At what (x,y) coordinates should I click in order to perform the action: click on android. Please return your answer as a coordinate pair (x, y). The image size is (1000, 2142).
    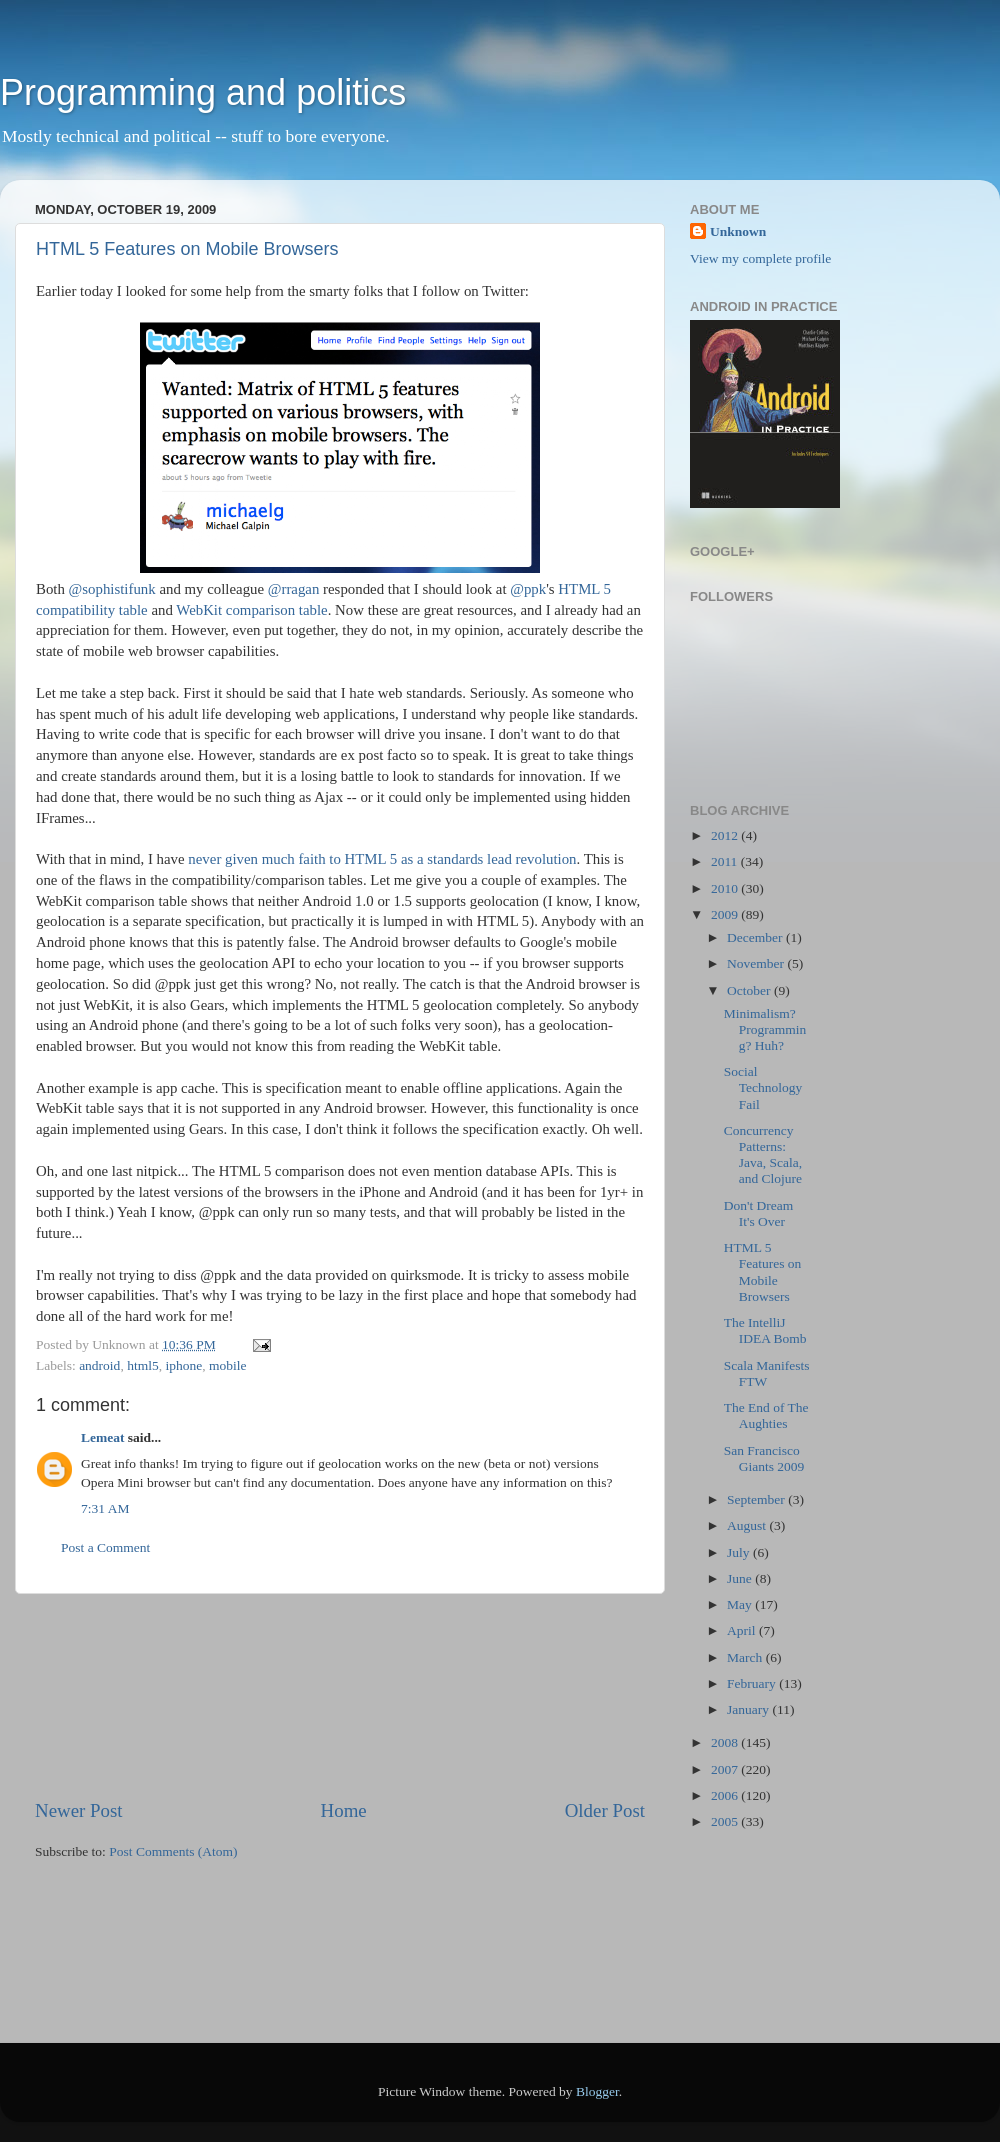
    Looking at the image, I should click on (99, 1365).